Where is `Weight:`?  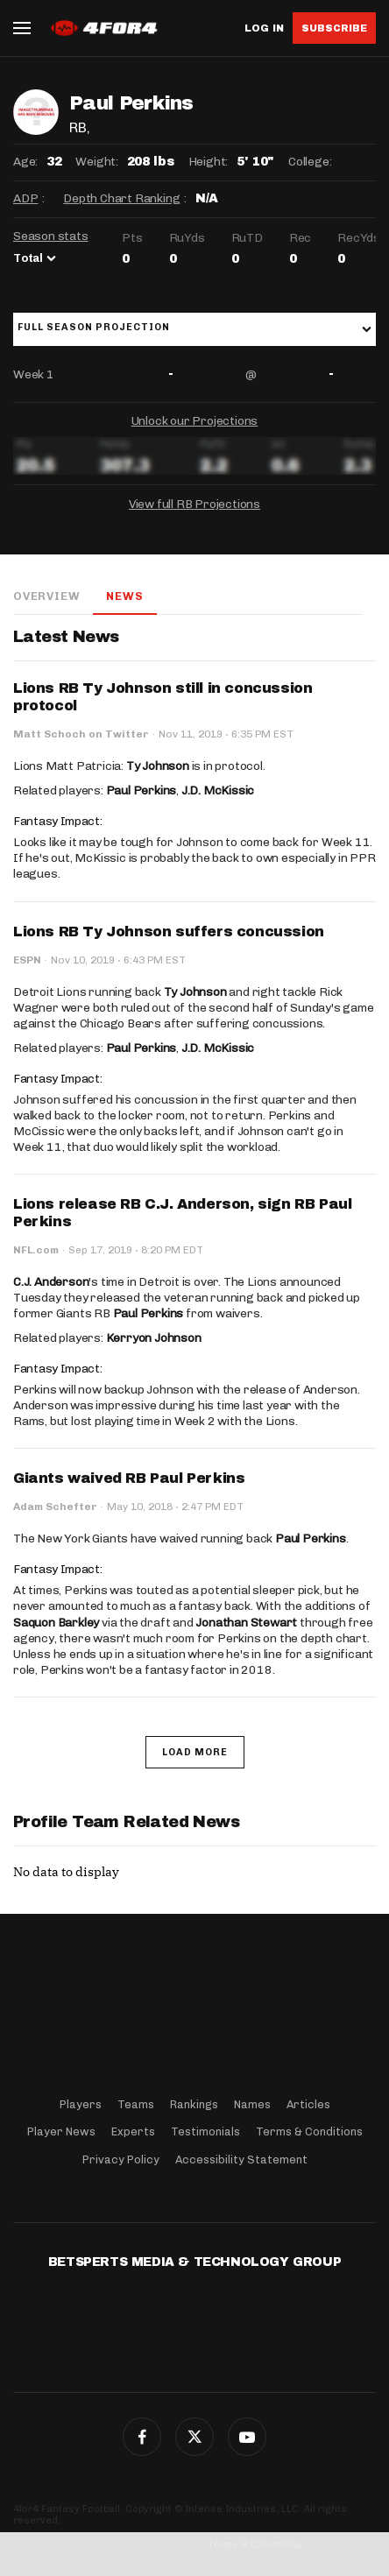
Weight: is located at coordinates (96, 161).